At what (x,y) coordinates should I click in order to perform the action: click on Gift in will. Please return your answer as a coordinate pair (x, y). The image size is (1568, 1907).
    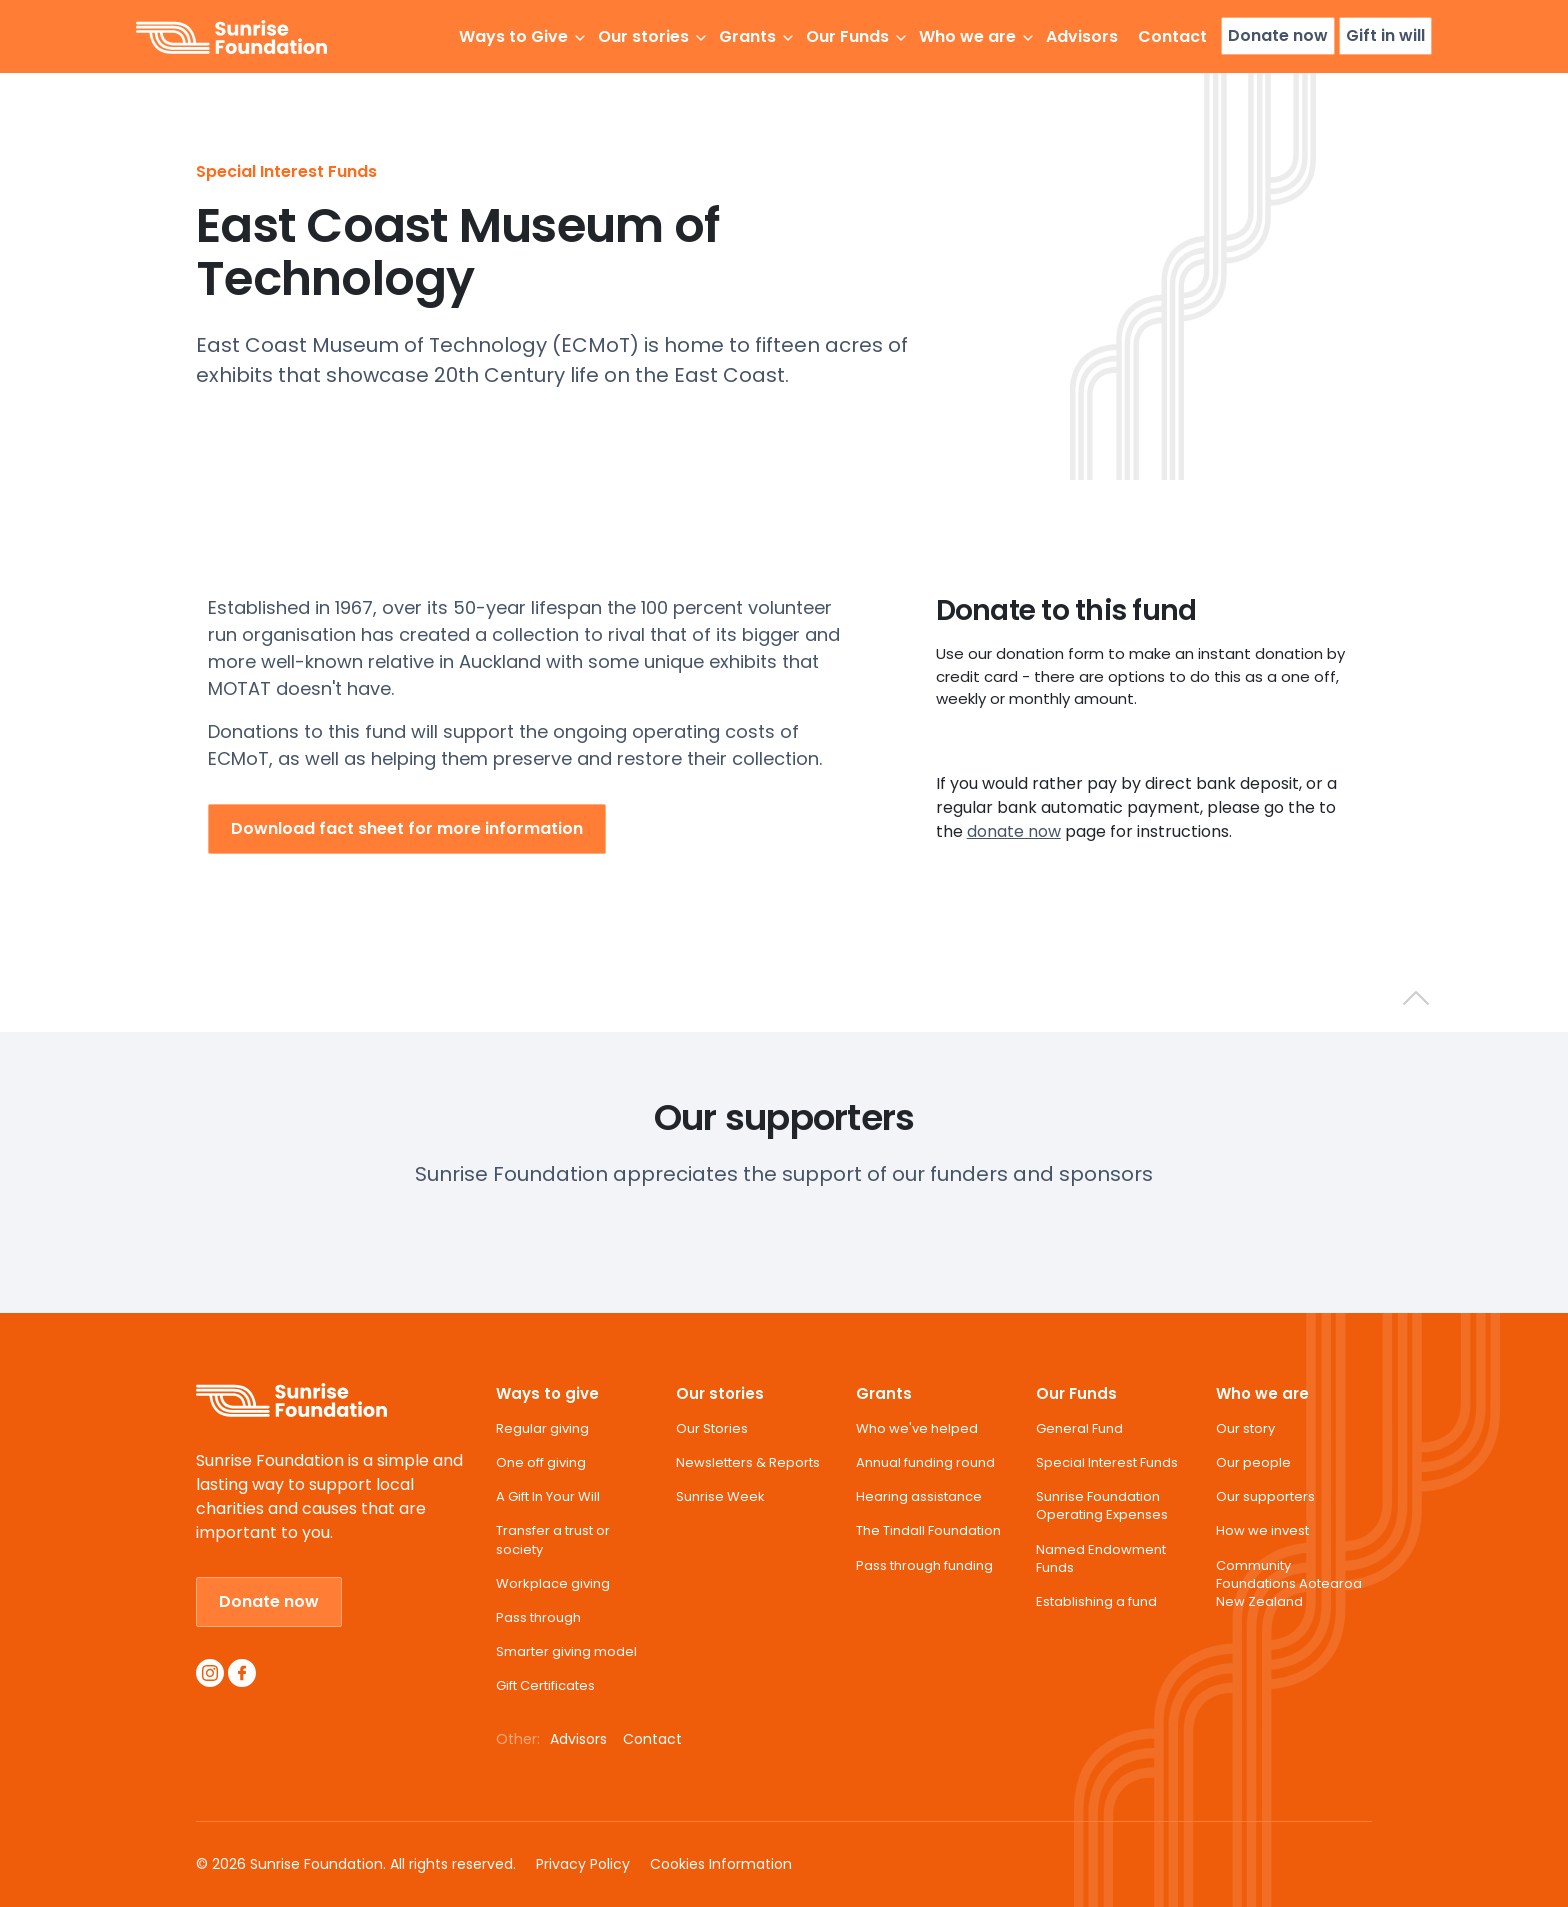
    Looking at the image, I should click on (1385, 35).